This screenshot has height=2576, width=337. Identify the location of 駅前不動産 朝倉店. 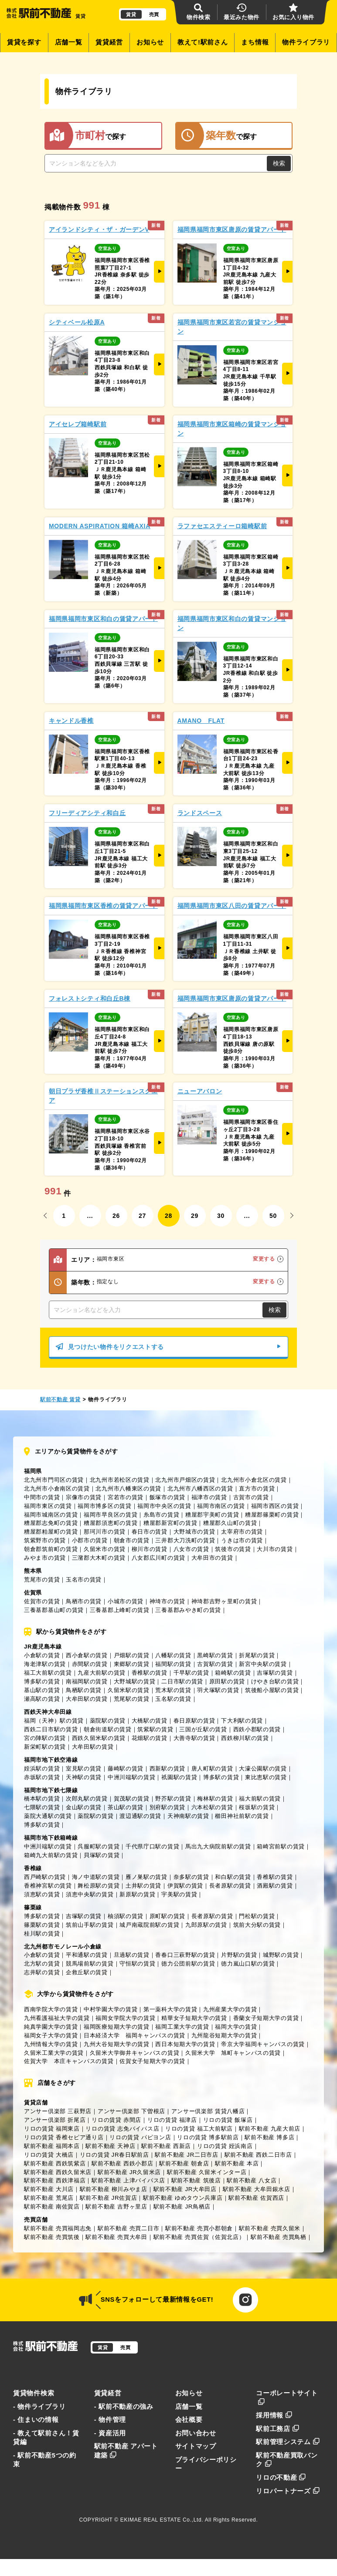
(184, 2163).